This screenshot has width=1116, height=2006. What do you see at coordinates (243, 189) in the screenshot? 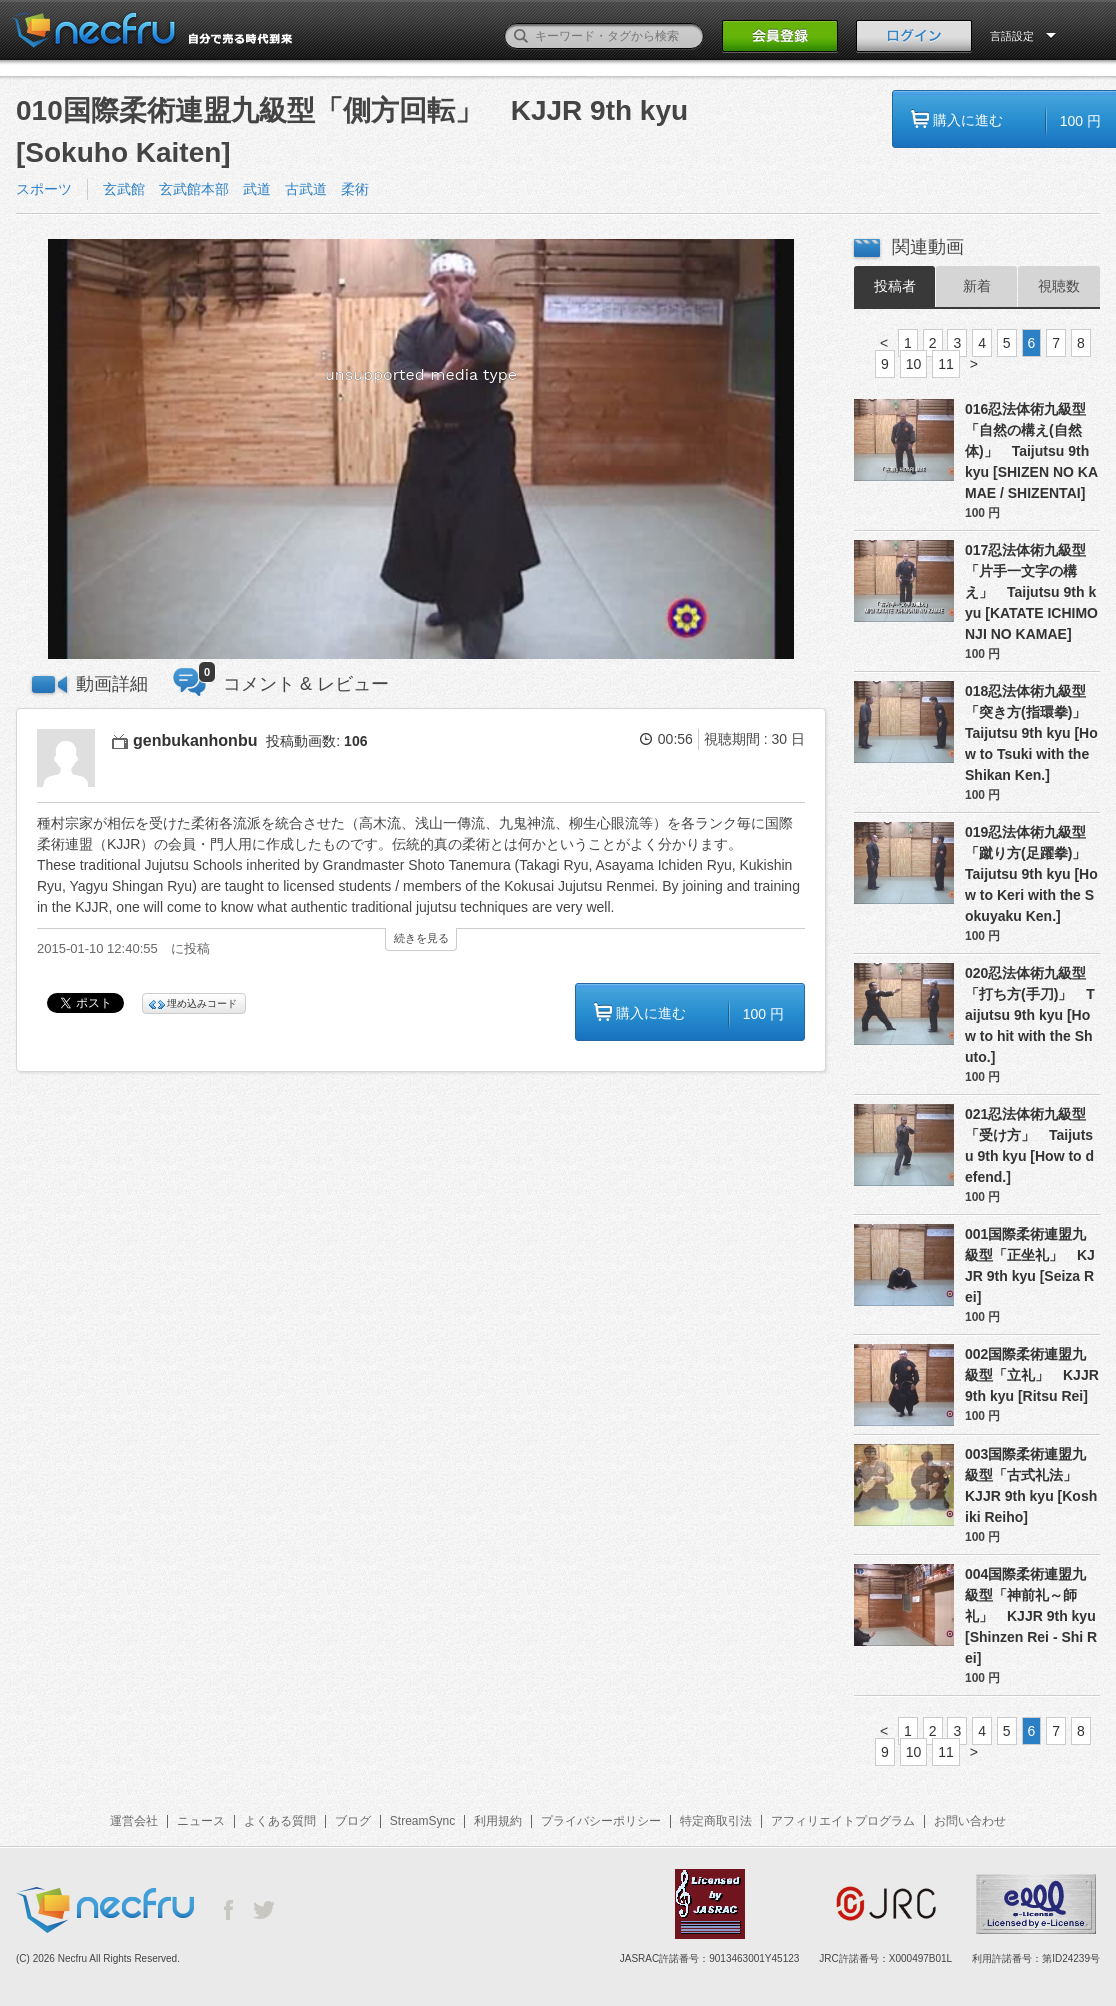
I see `玄武館 玄武館本部 武道 古武道 柔術` at bounding box center [243, 189].